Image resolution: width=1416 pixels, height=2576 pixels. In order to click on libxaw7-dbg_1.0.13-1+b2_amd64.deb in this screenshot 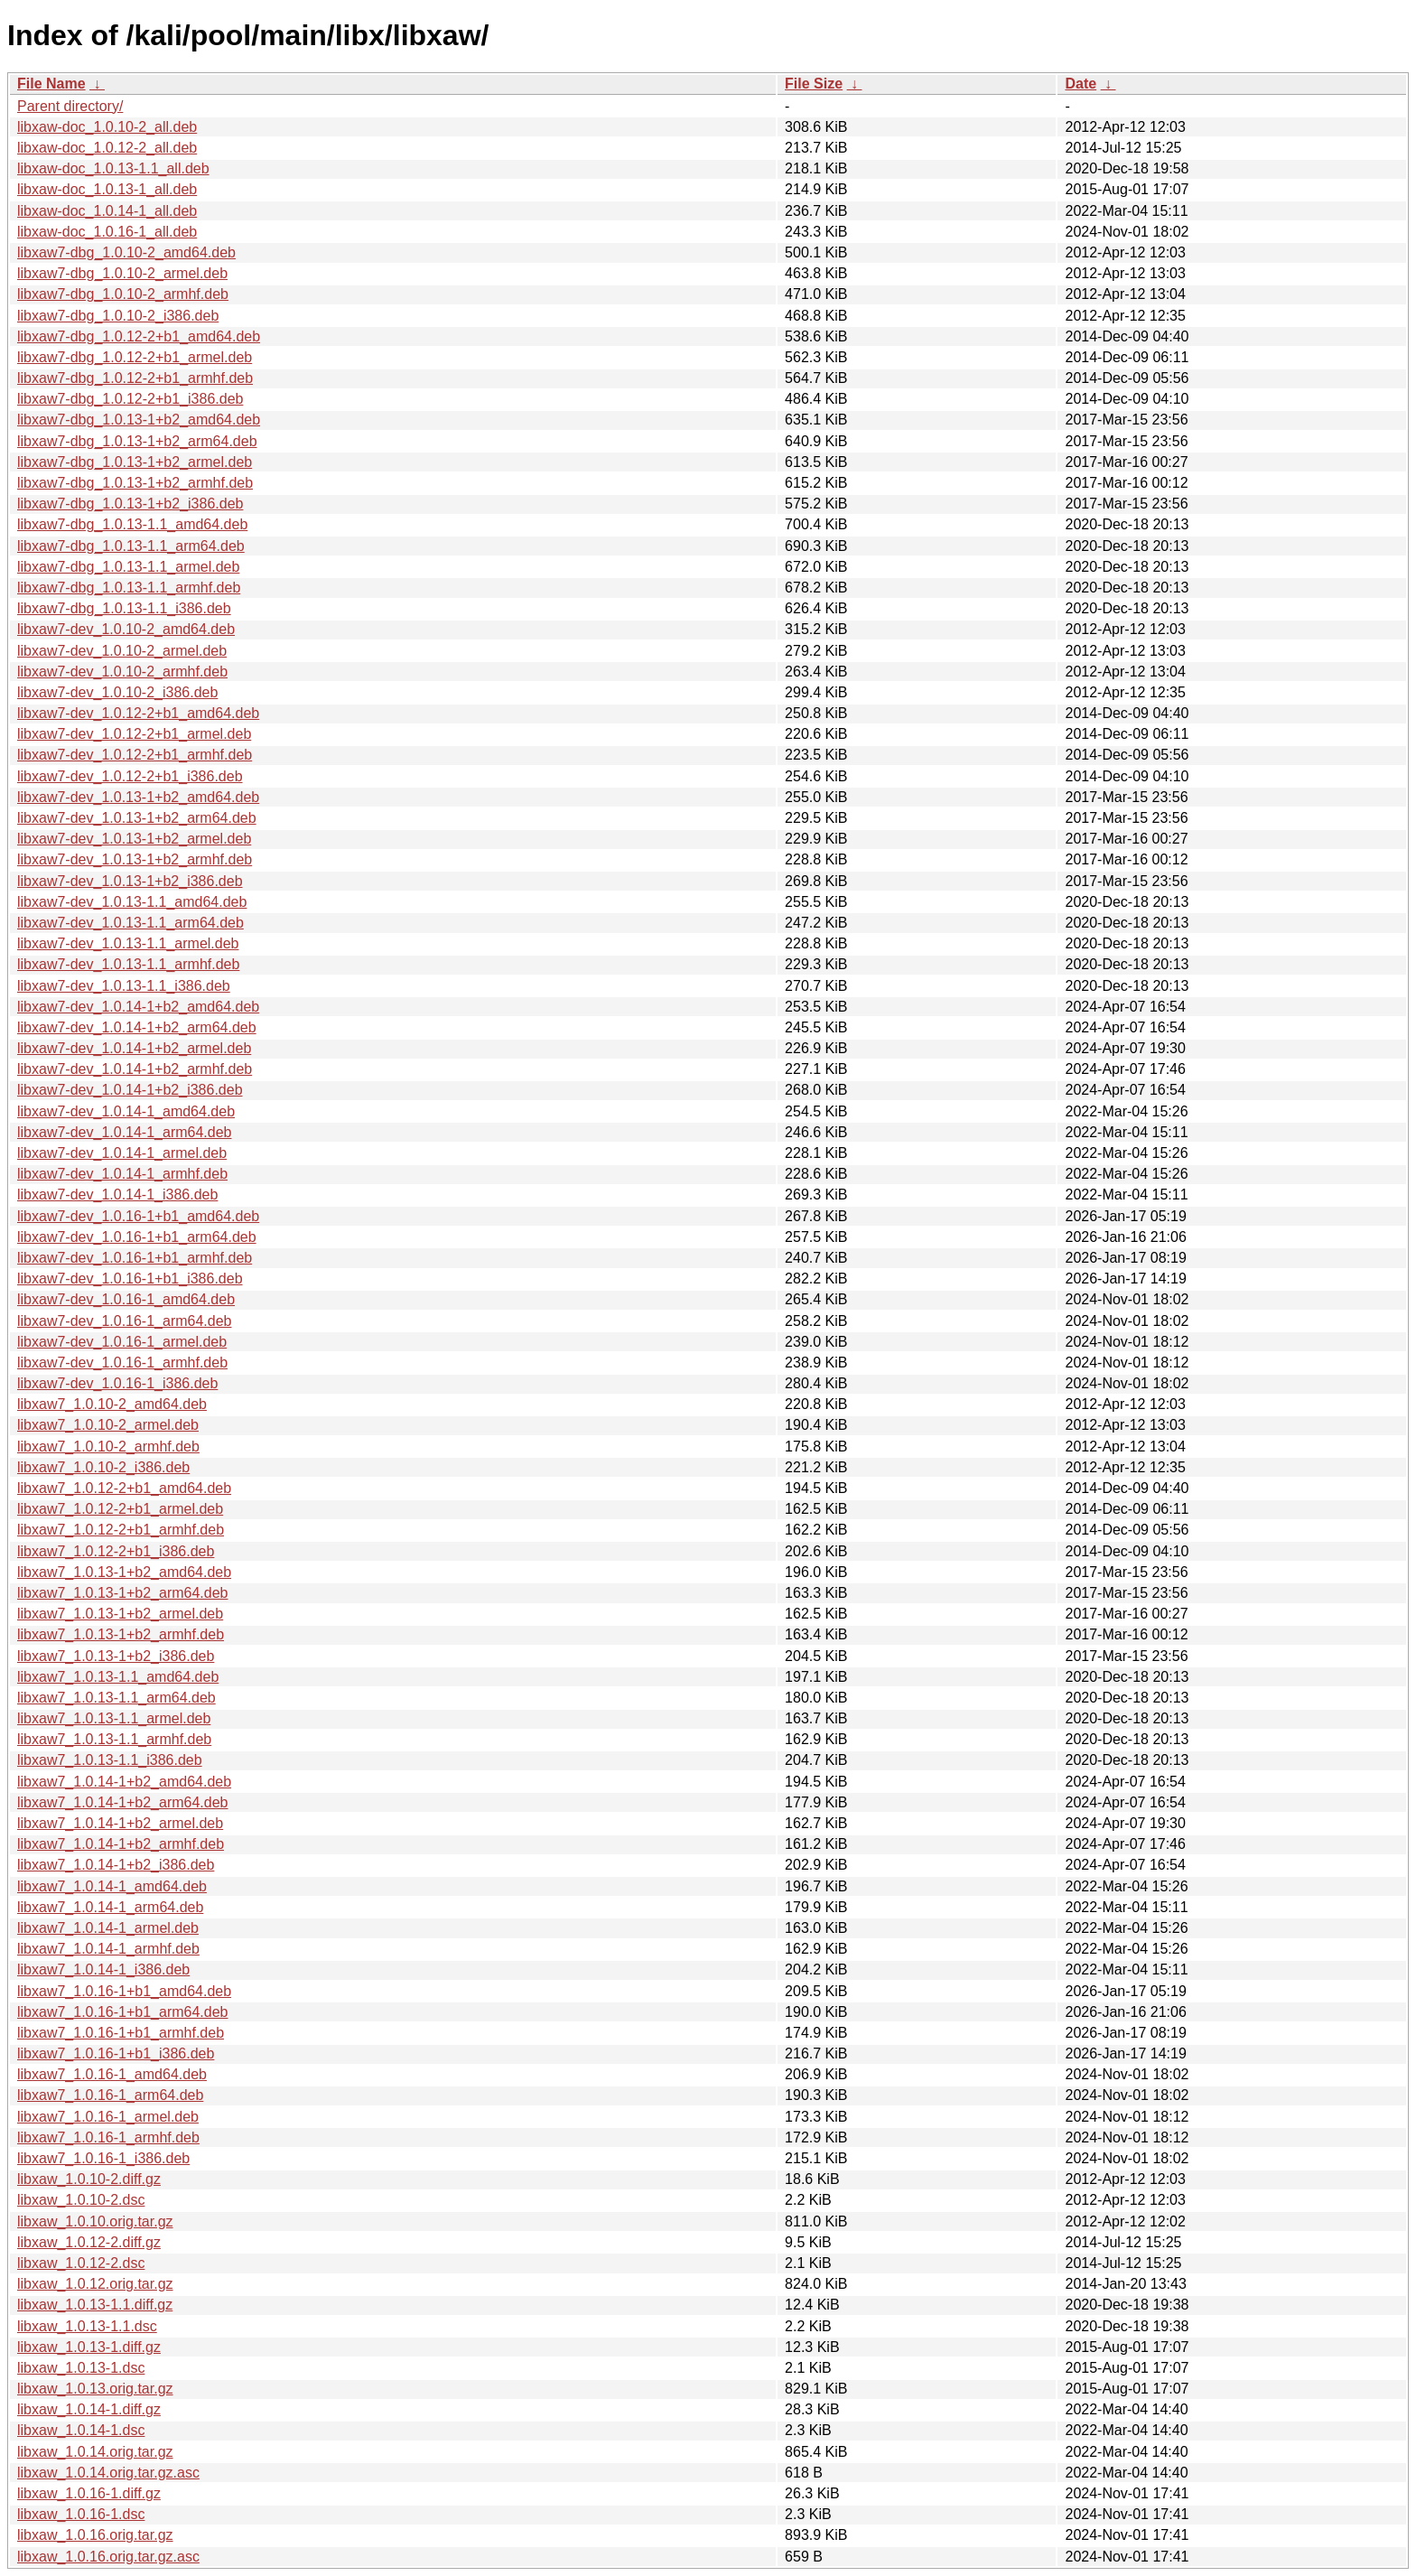, I will do `click(138, 419)`.